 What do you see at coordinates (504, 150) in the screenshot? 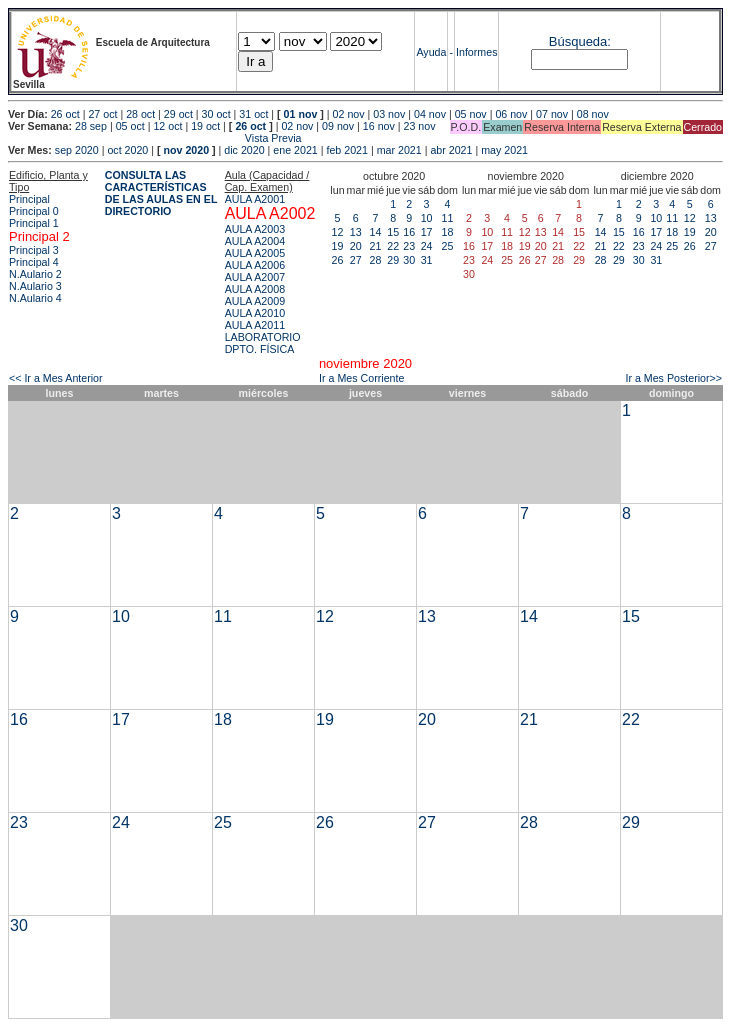
I see `may 2021` at bounding box center [504, 150].